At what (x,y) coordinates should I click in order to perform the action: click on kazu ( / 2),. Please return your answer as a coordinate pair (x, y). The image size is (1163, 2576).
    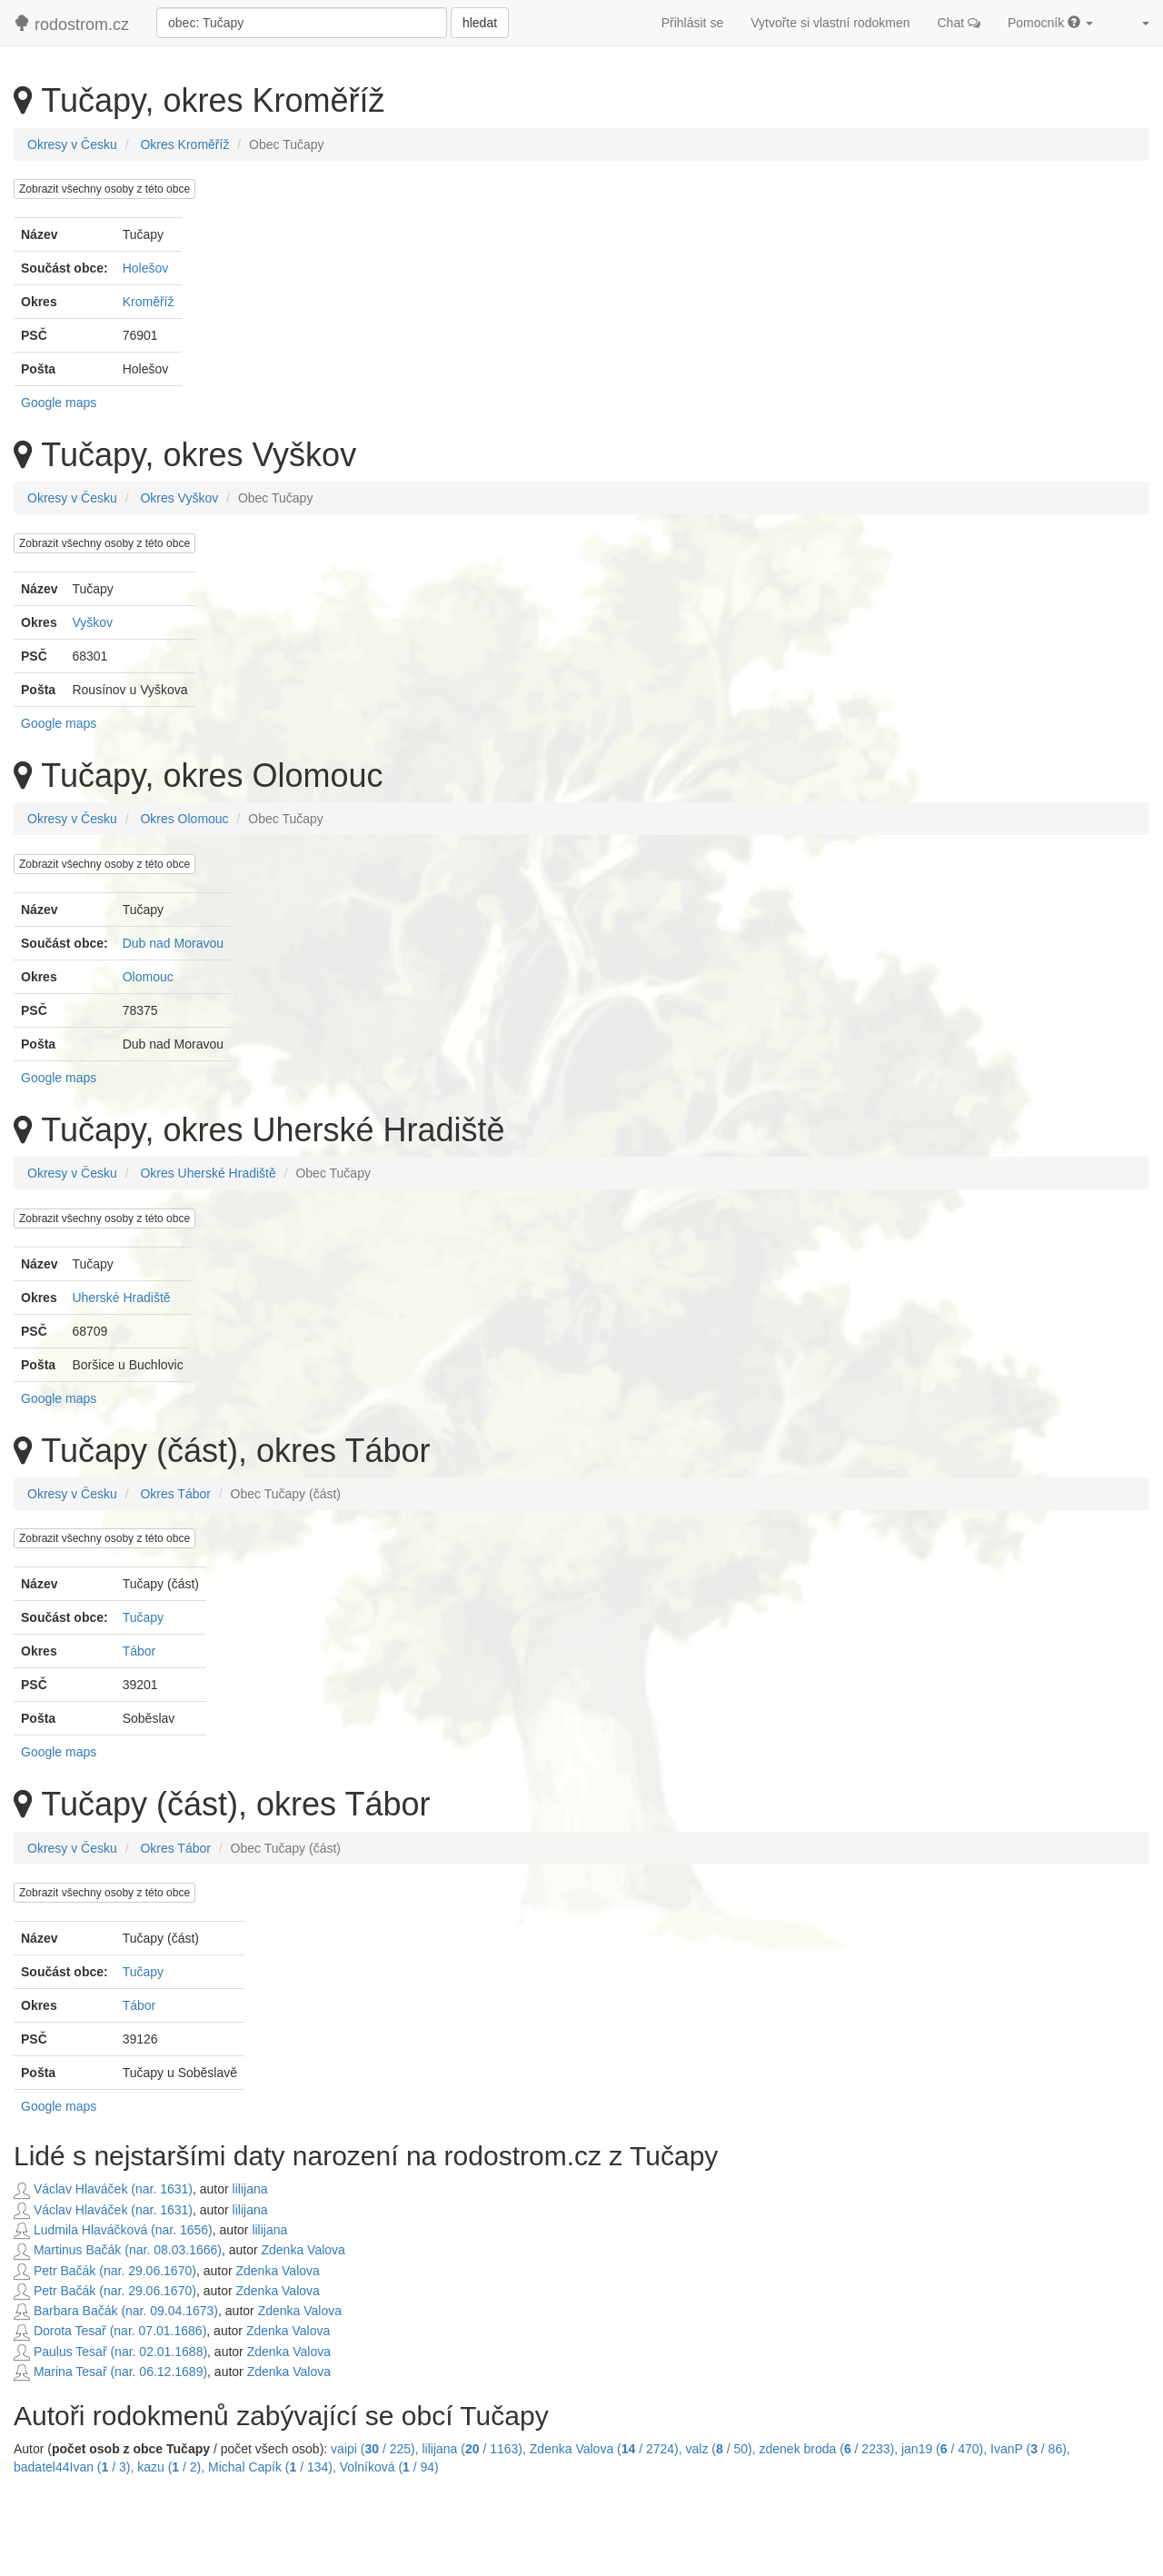
    Looking at the image, I should click on (172, 2467).